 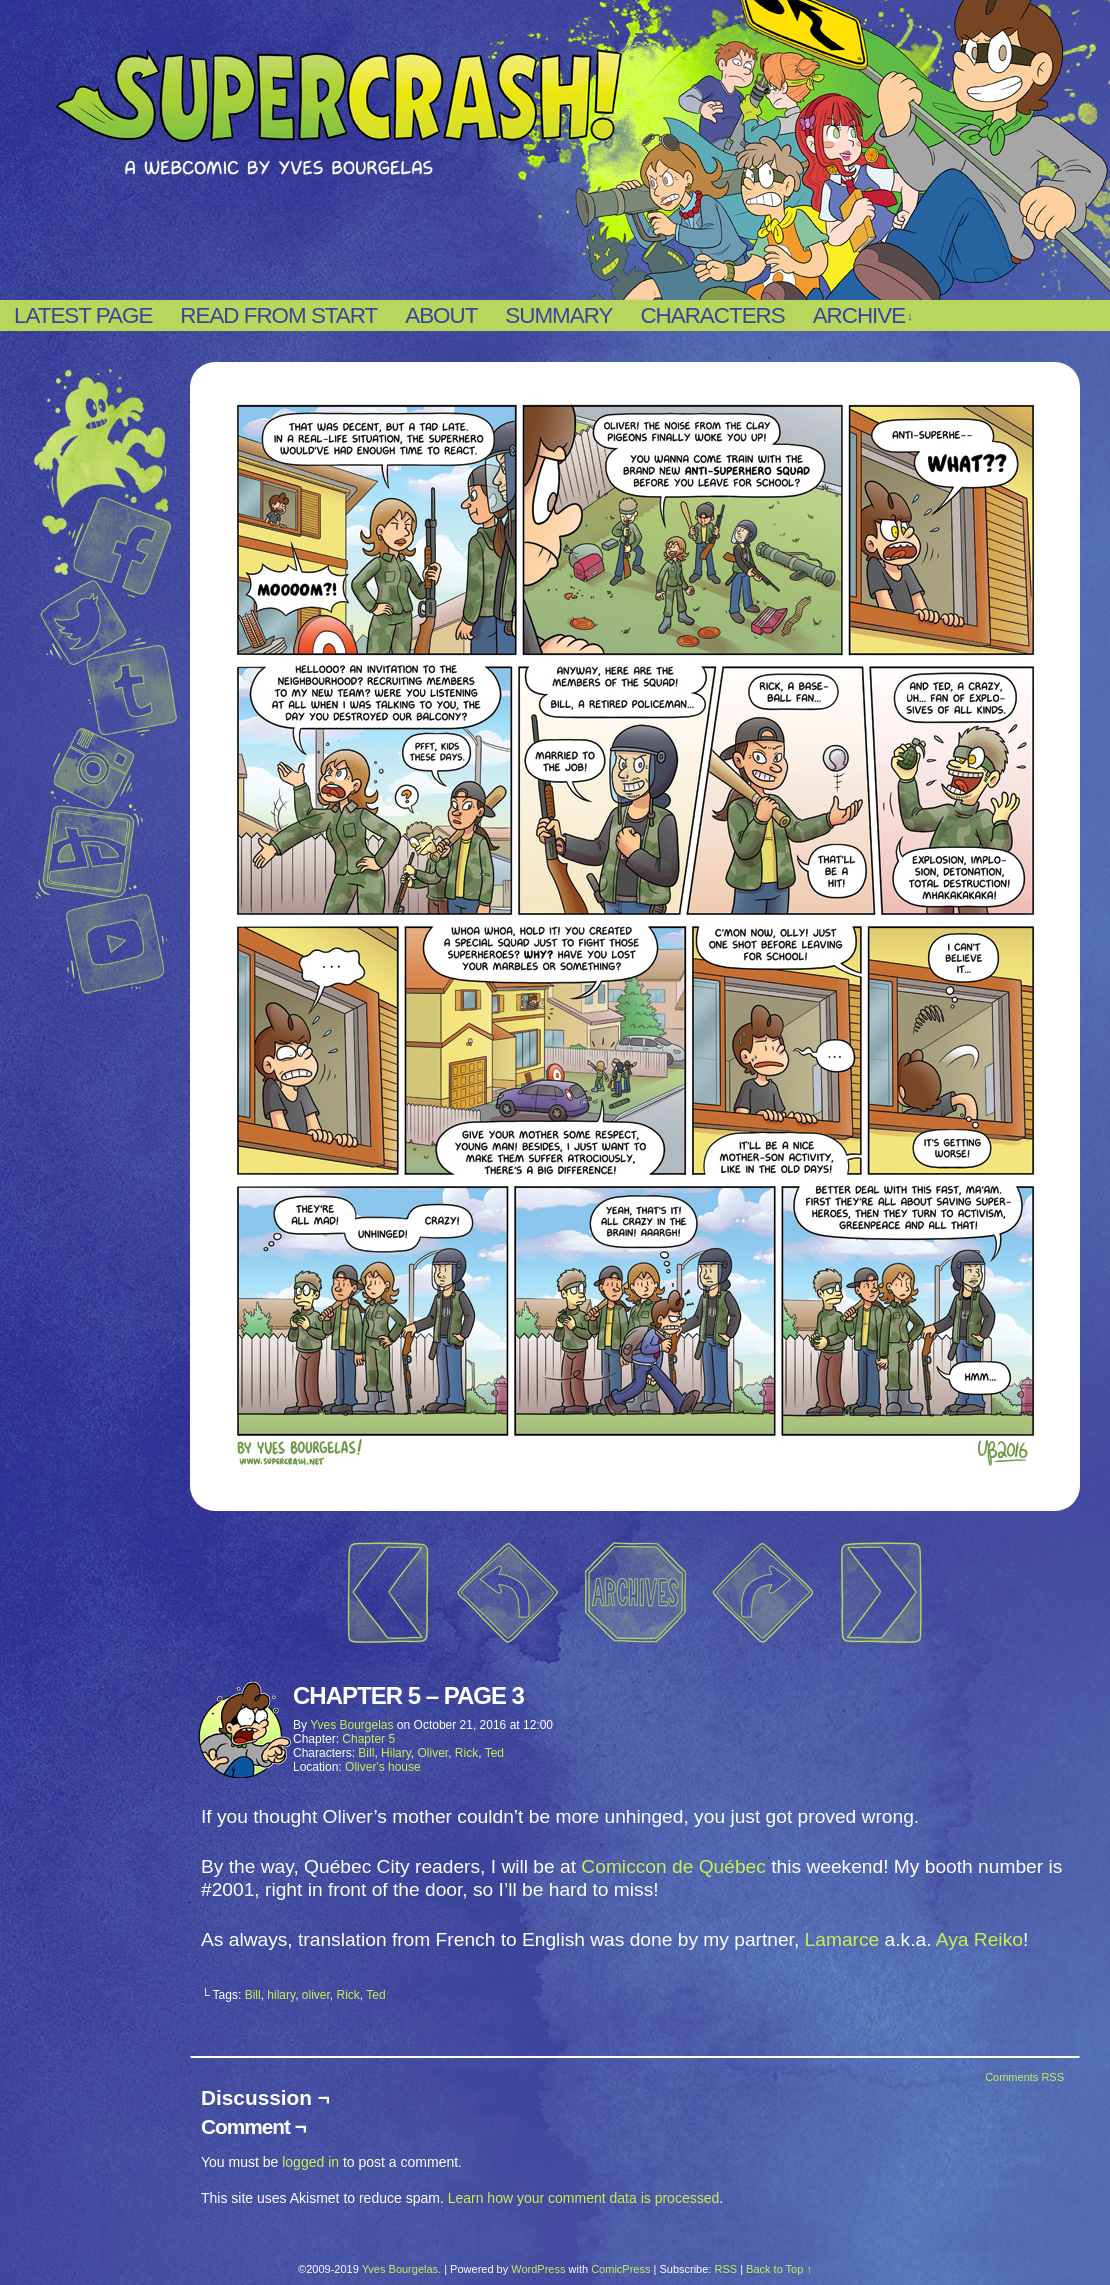 What do you see at coordinates (351, 1725) in the screenshot?
I see `Yves Bourgelas` at bounding box center [351, 1725].